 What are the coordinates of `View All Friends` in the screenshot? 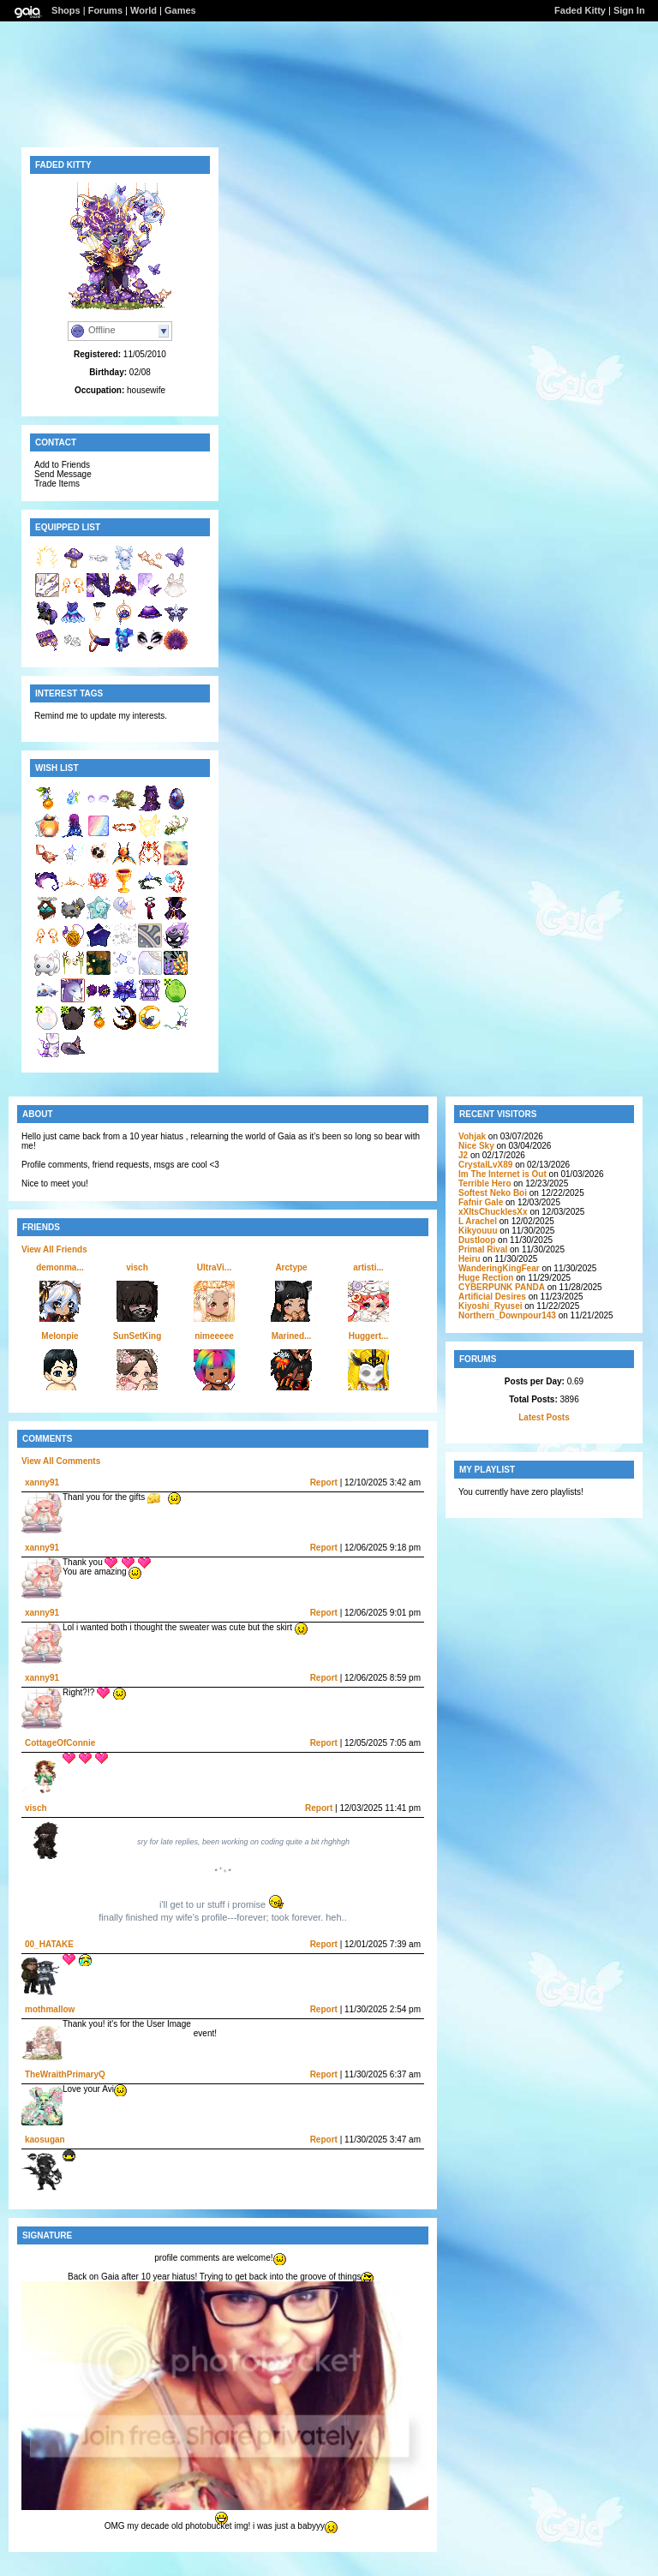 It's located at (54, 1249).